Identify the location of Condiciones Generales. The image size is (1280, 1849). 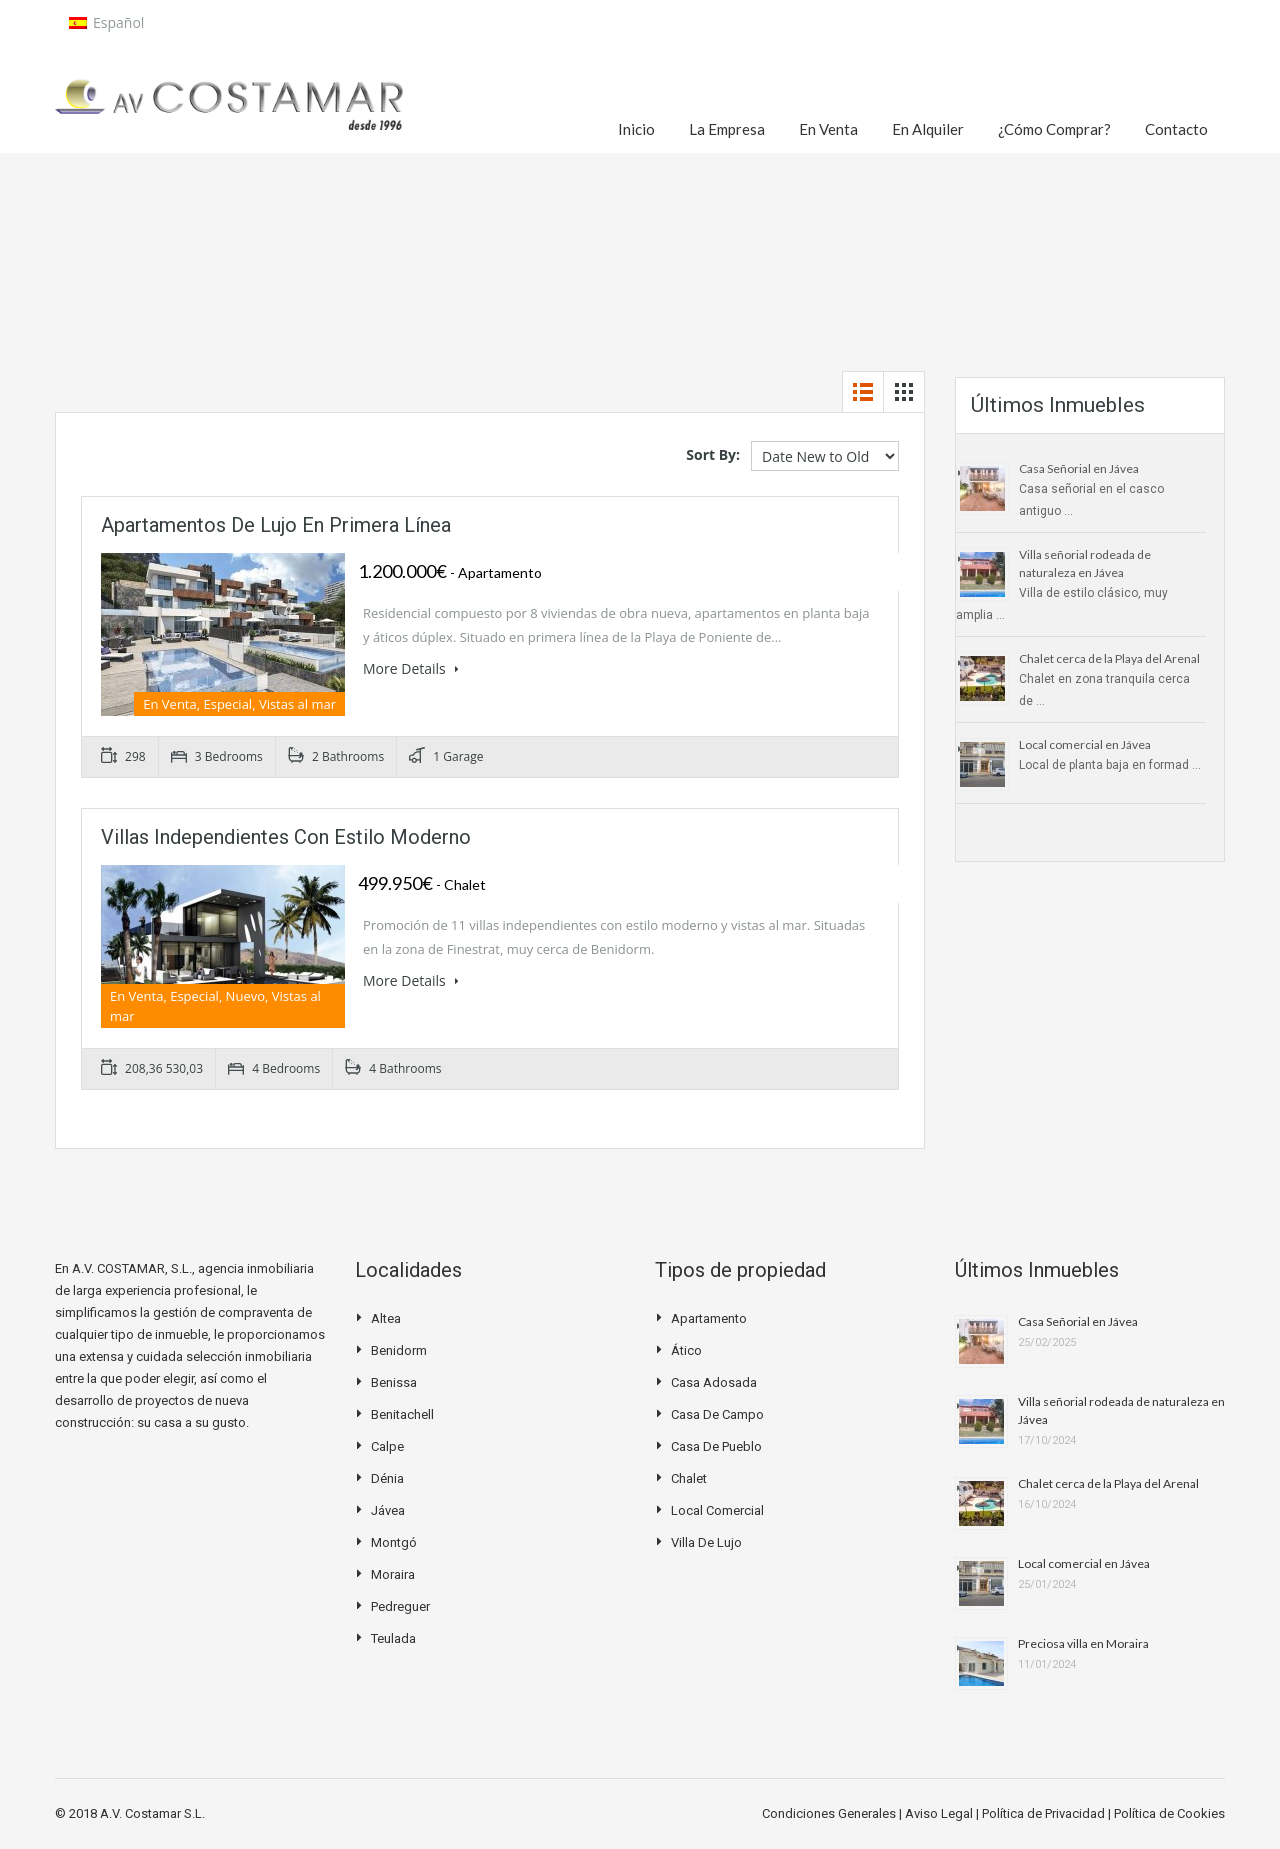
(830, 1813).